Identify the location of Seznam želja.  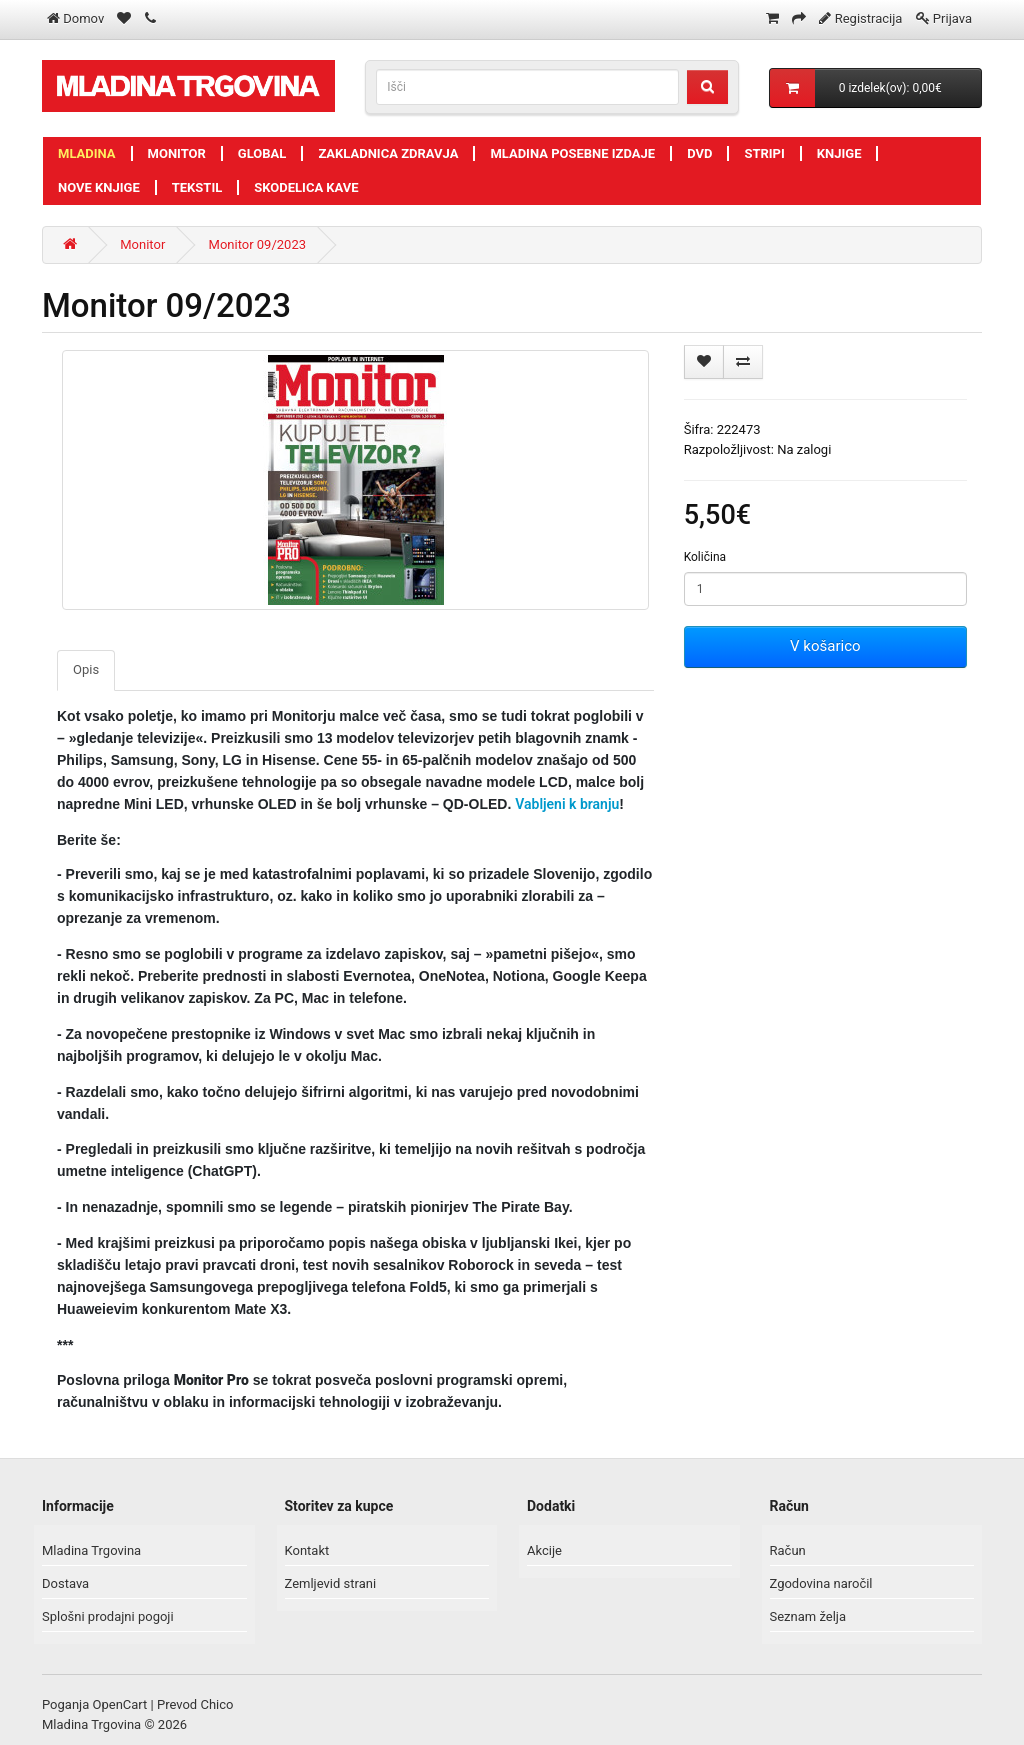
(808, 1616).